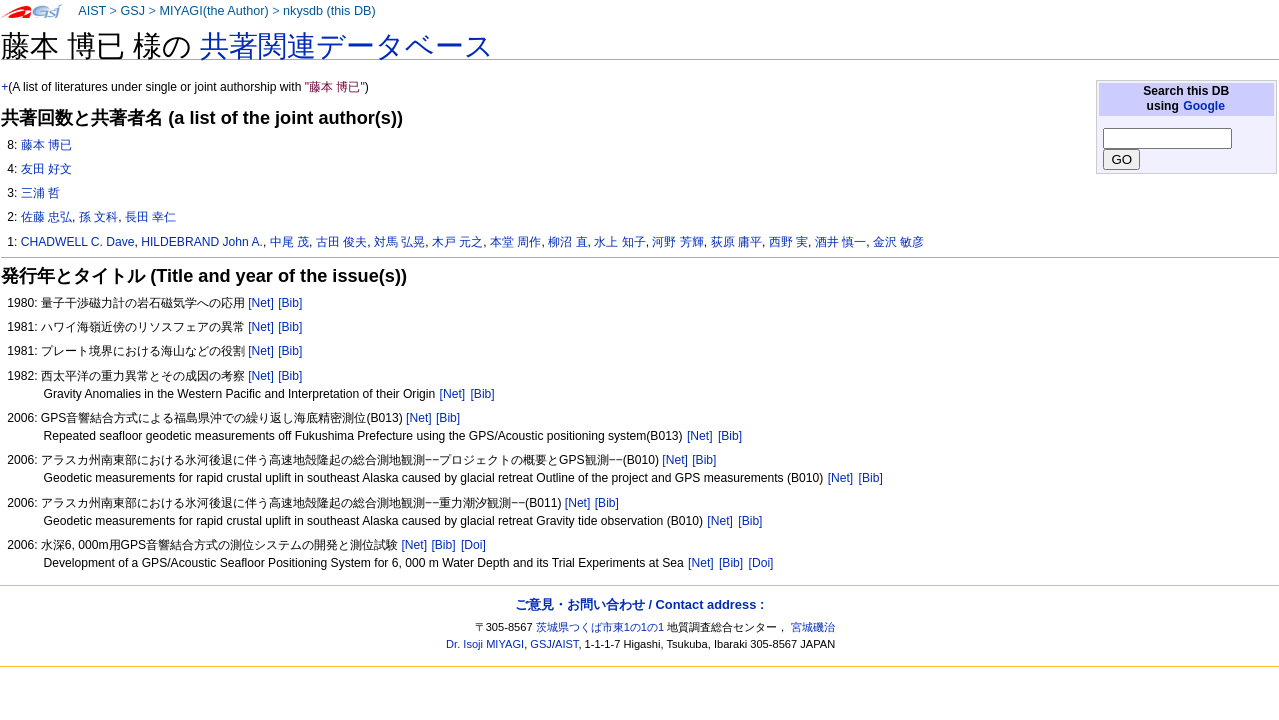 The height and width of the screenshot is (720, 1279). I want to click on 柳沼 直, so click(567, 242).